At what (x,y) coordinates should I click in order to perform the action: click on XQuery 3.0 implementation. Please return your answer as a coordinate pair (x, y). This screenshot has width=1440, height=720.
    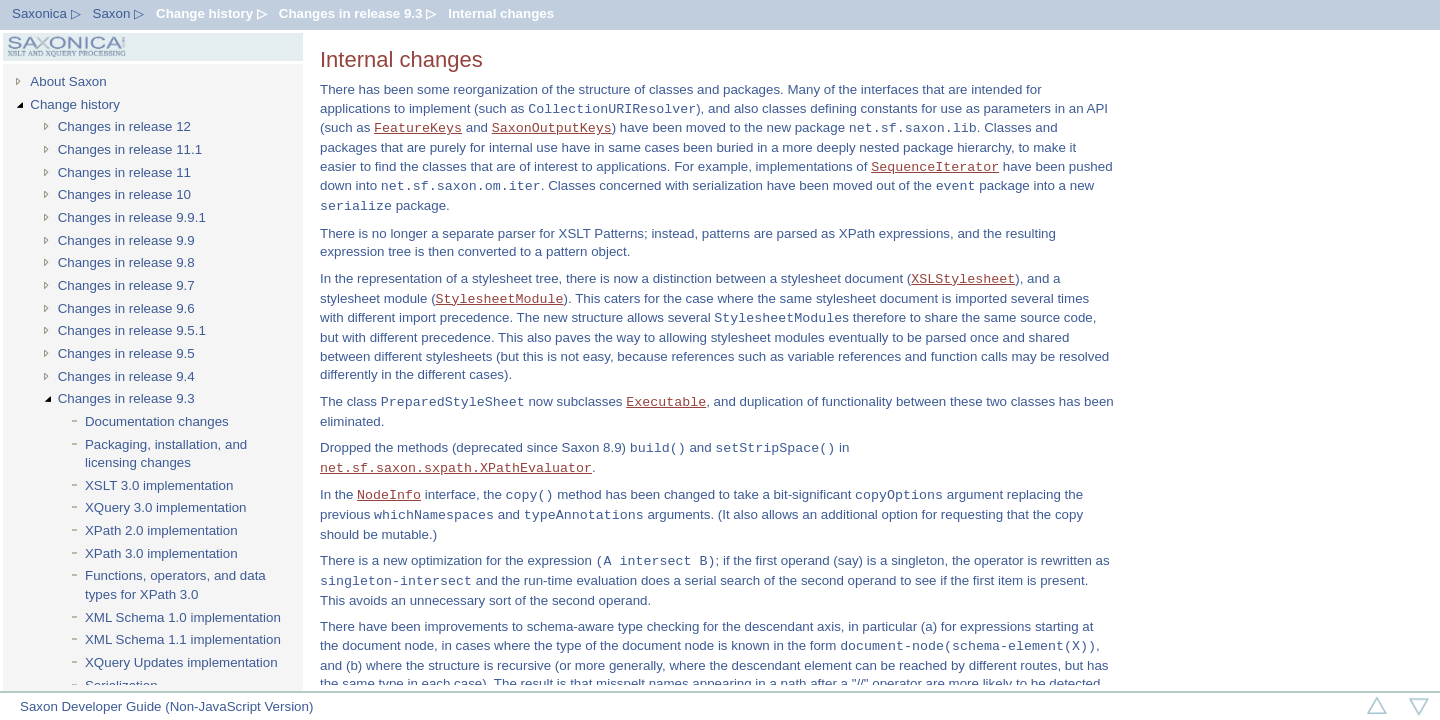
    Looking at the image, I should click on (166, 507).